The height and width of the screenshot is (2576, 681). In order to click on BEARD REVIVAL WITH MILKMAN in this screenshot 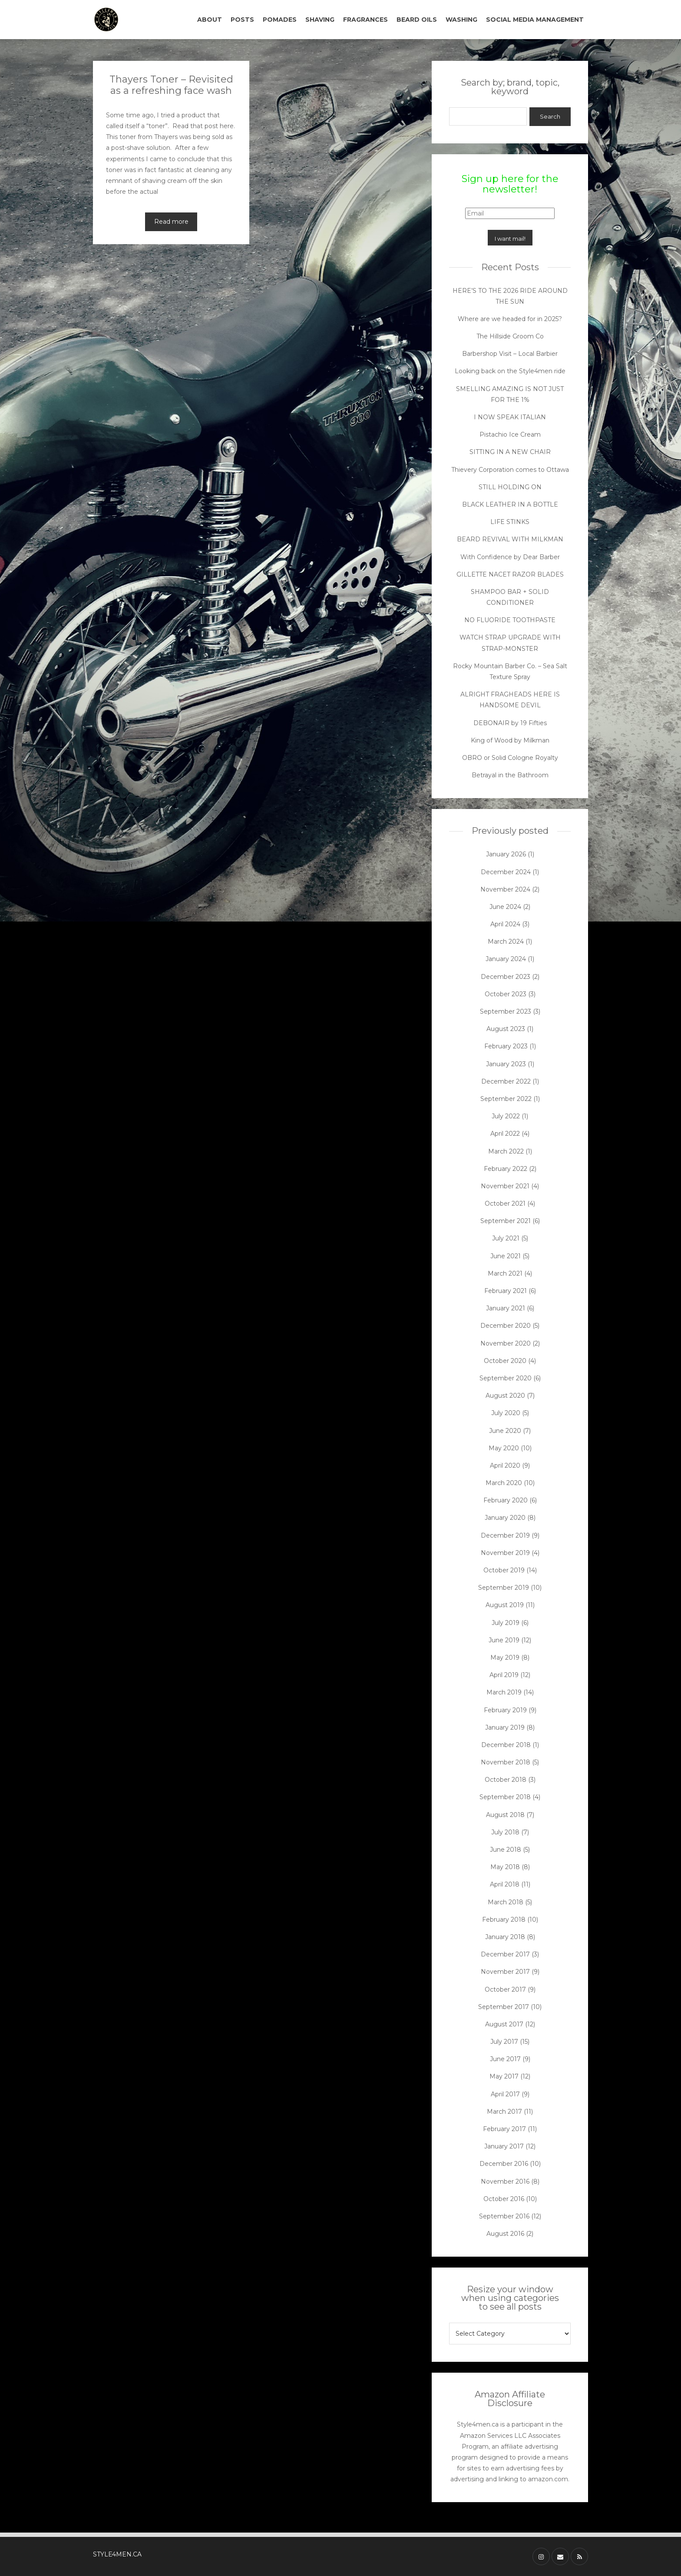, I will do `click(510, 539)`.